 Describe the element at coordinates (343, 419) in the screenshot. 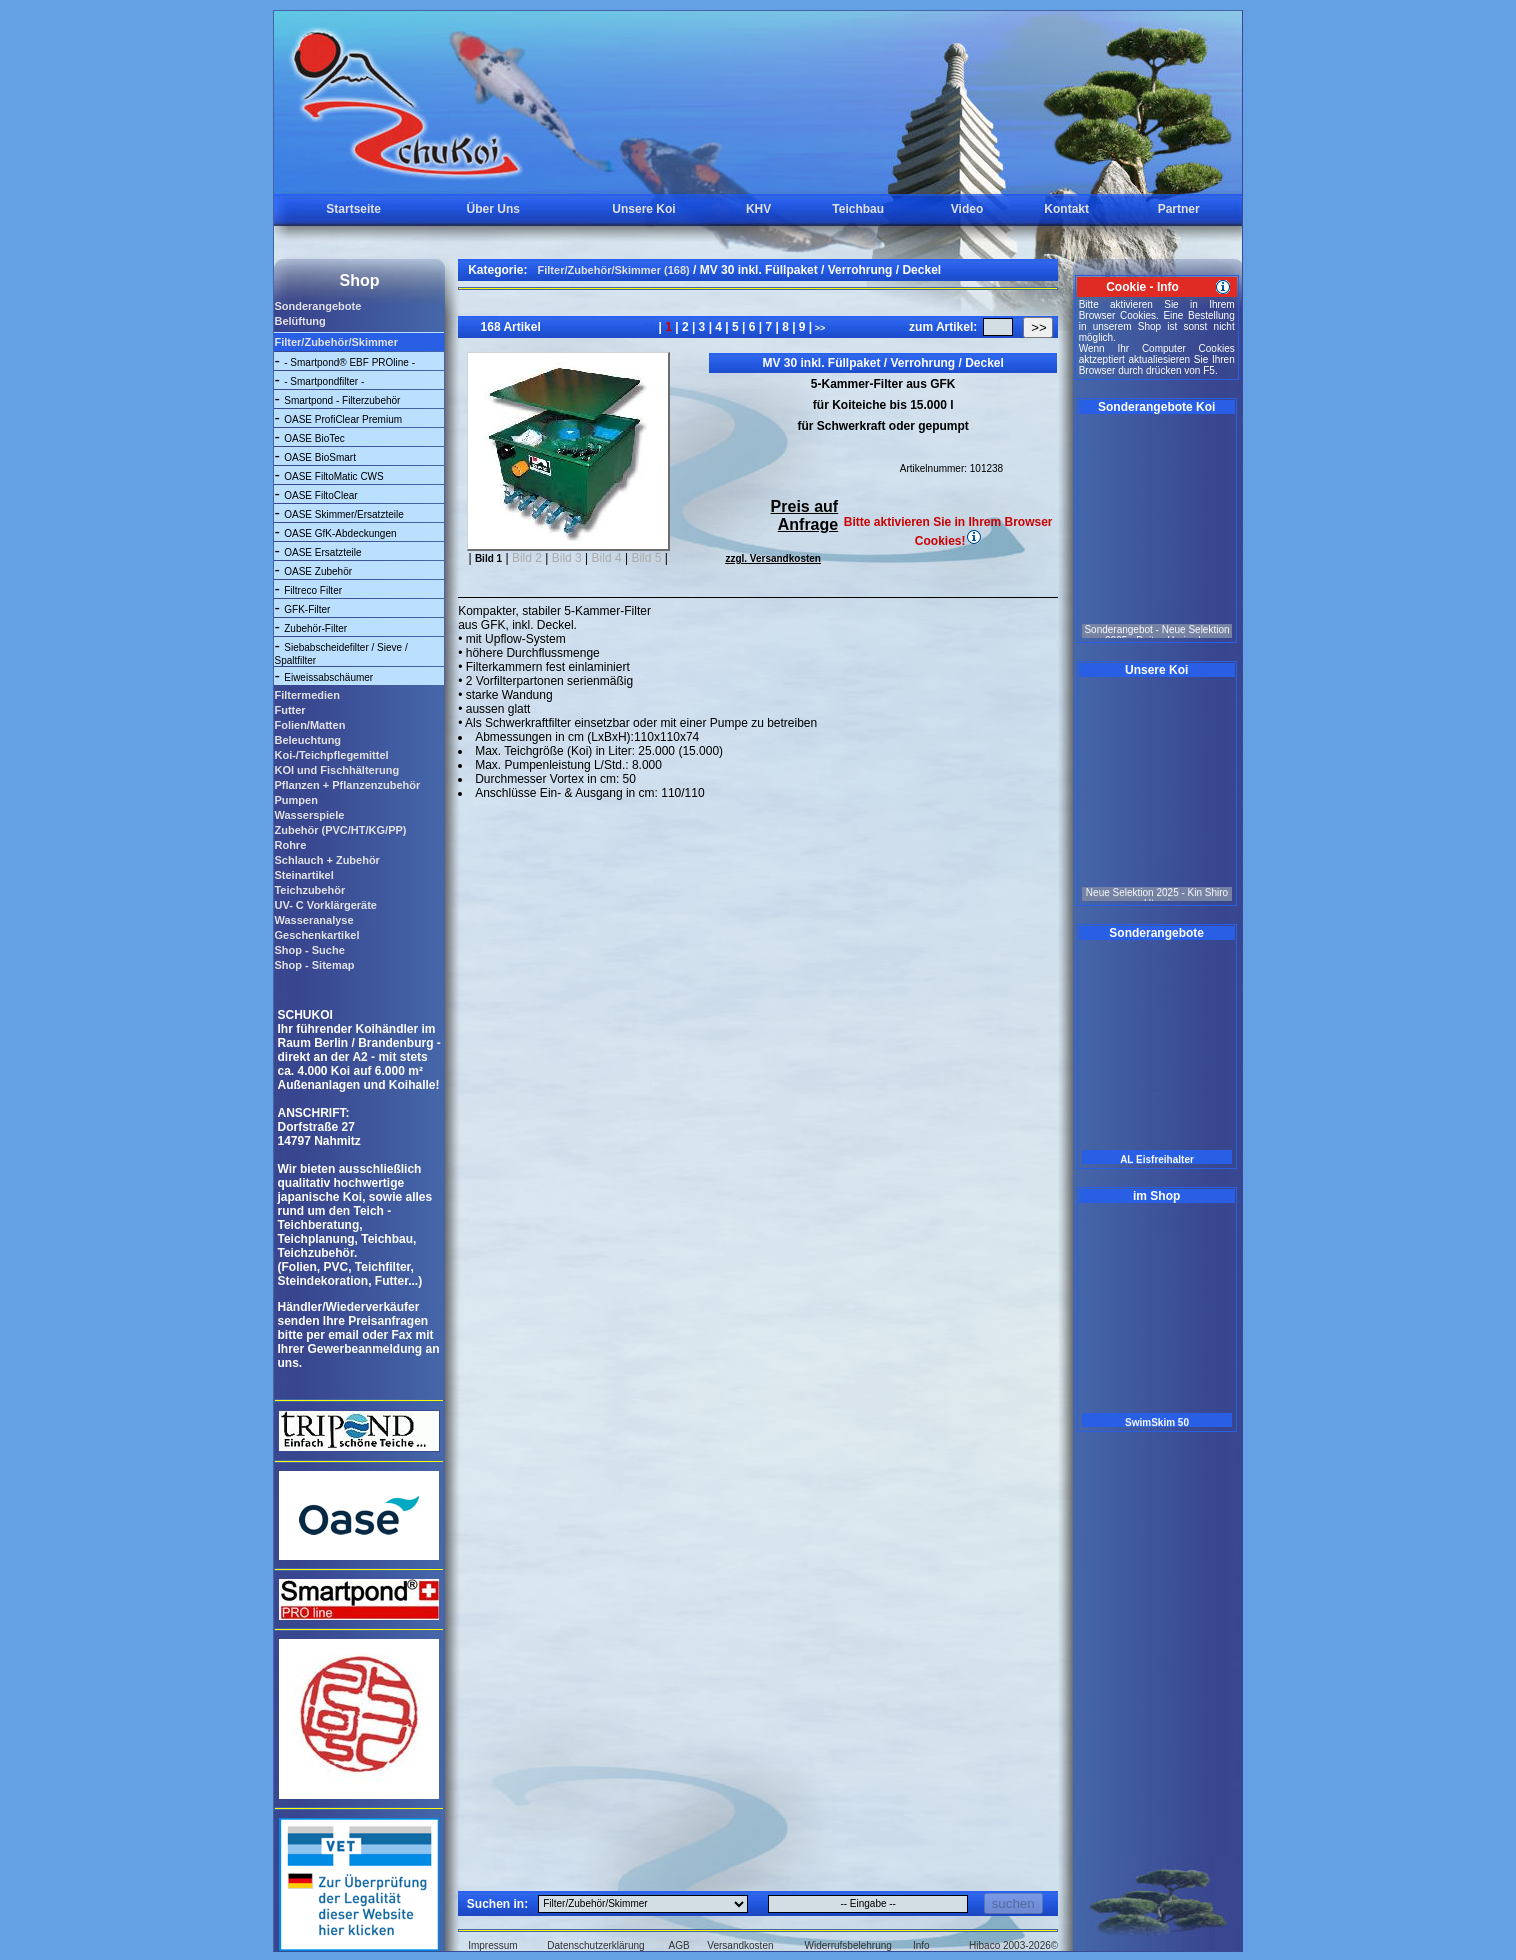

I see `OASE ProfiClear Premium` at that location.